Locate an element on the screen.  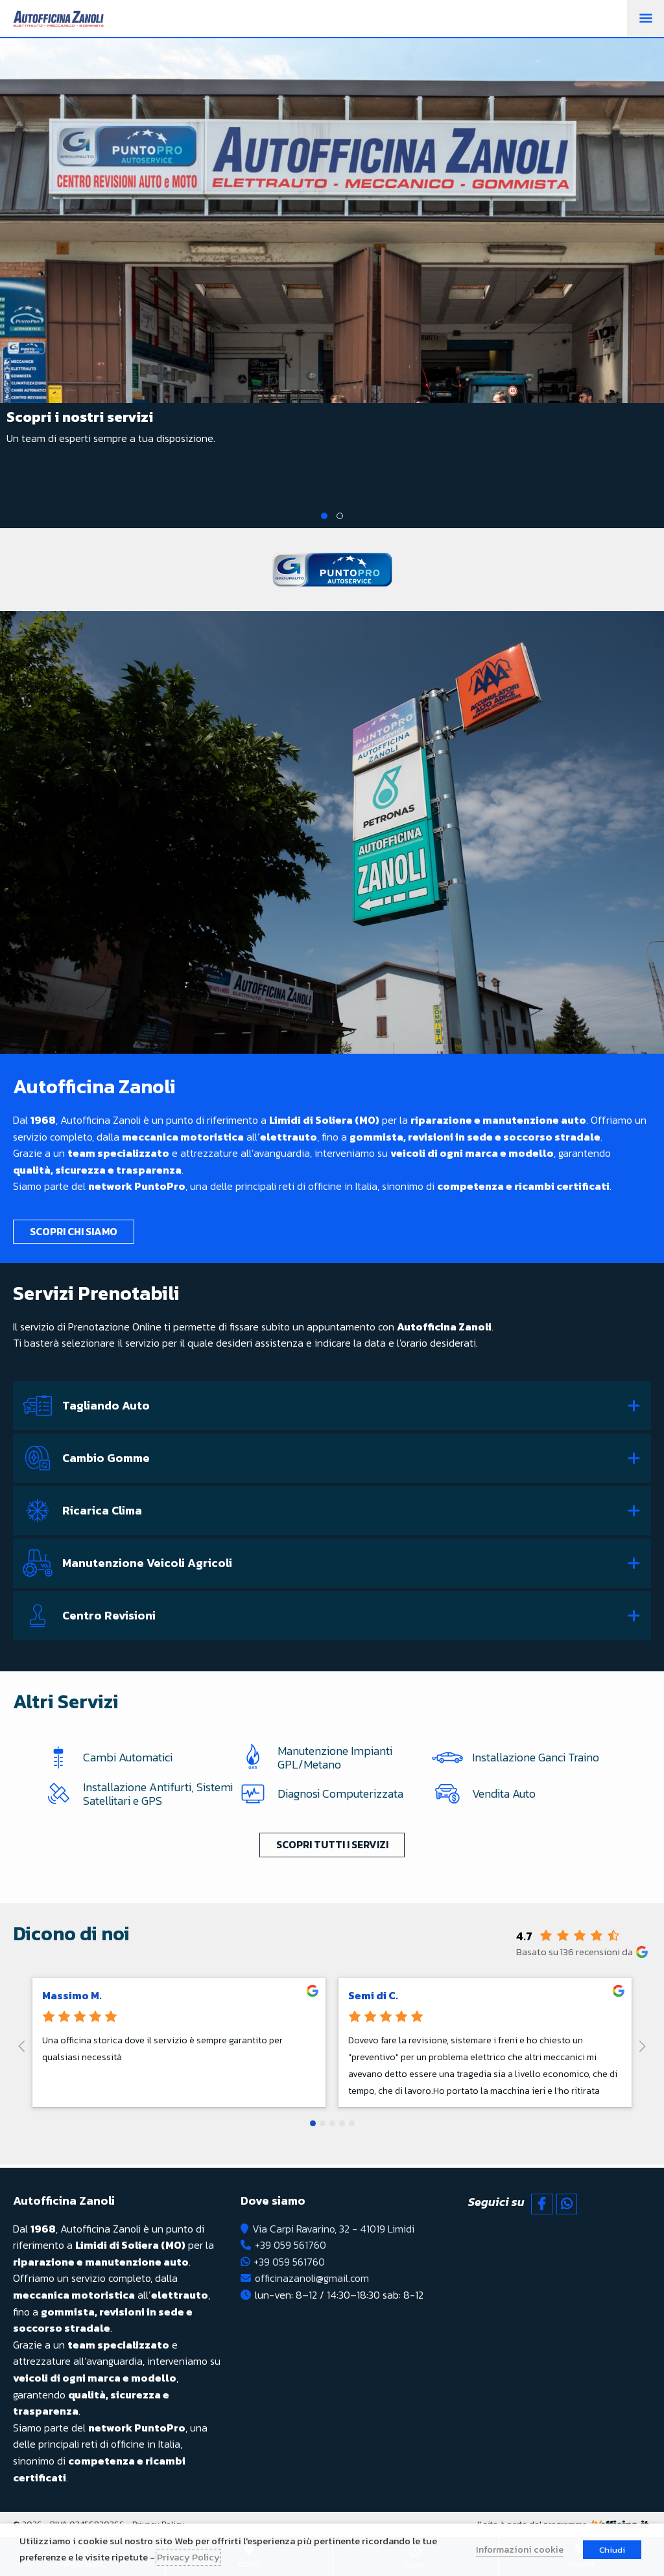
Privacy Policy is located at coordinates (188, 2557).